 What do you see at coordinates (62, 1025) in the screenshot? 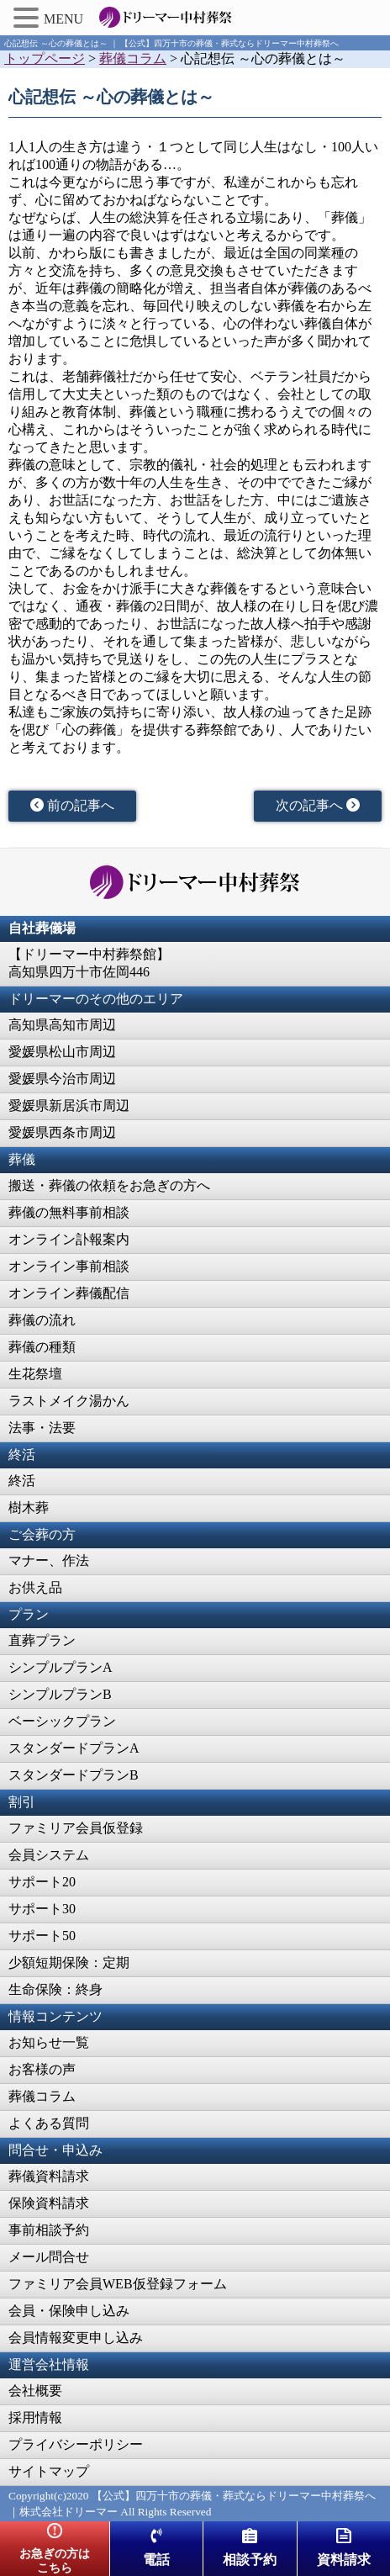
I see `高知県高知市周辺` at bounding box center [62, 1025].